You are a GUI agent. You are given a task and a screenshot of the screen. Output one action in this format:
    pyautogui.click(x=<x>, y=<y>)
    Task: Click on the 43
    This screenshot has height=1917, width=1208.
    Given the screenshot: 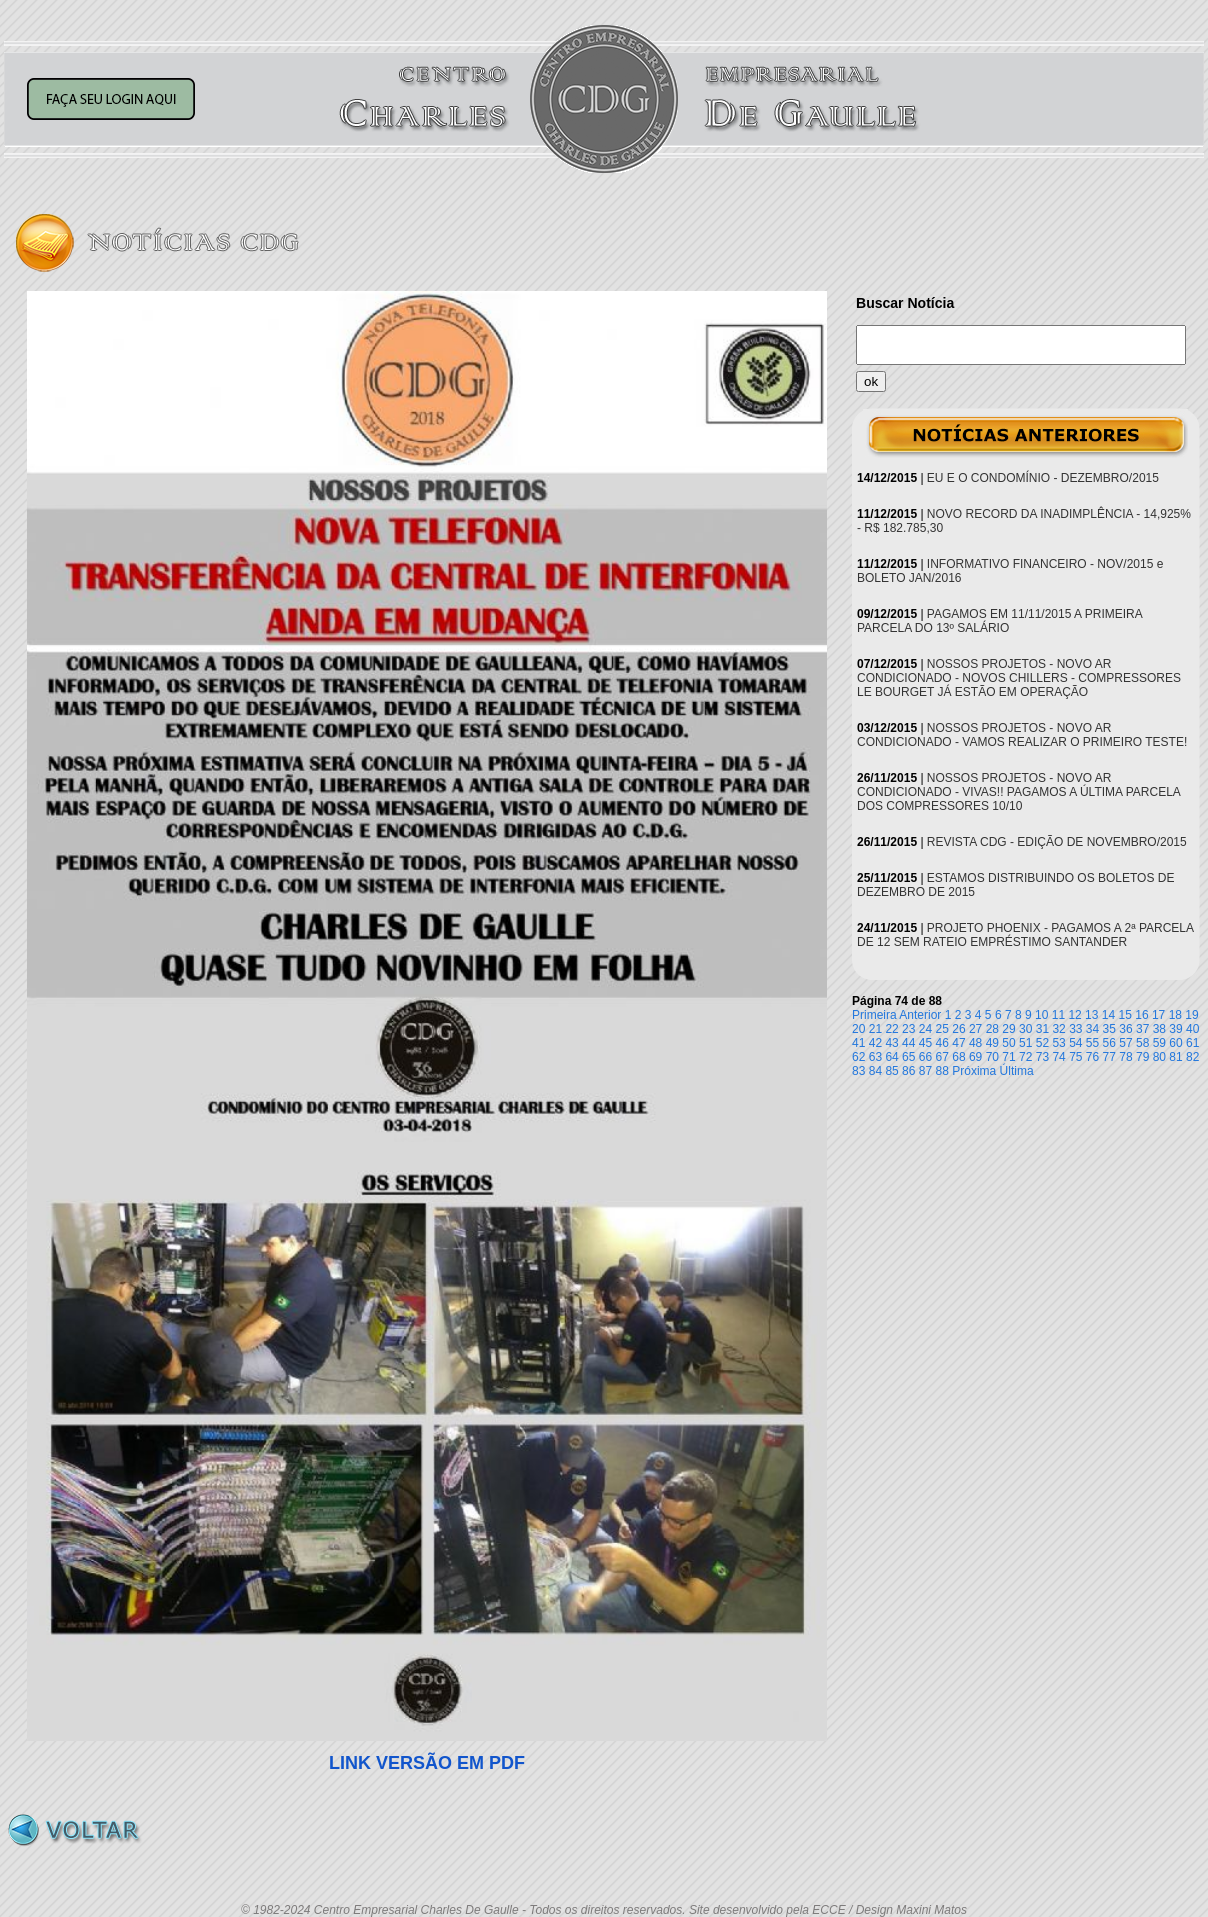 What is the action you would take?
    pyautogui.click(x=891, y=1043)
    